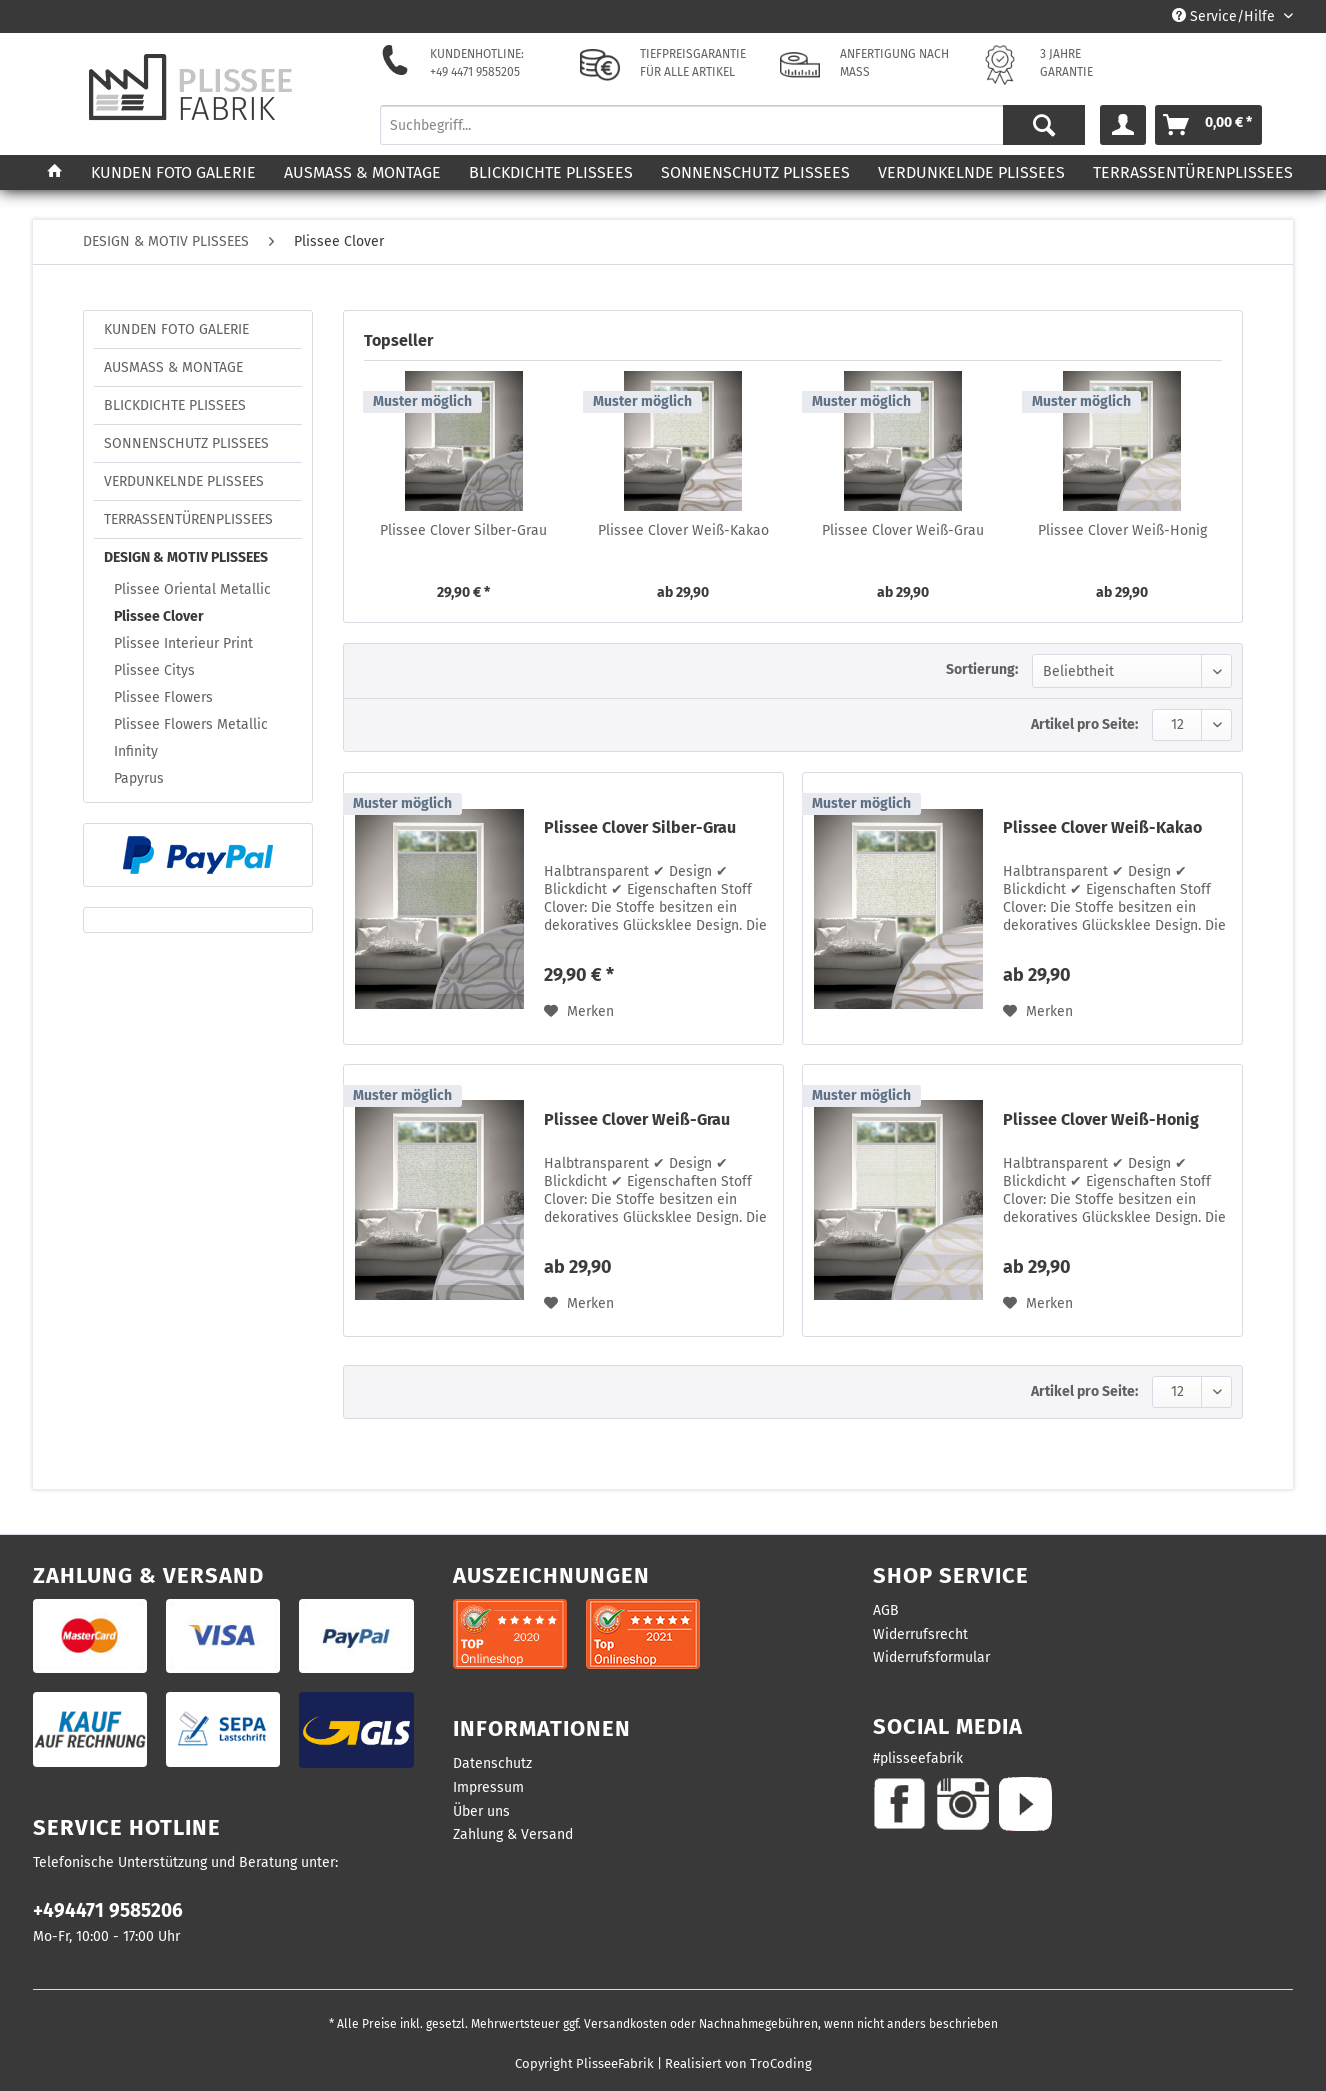 Image resolution: width=1326 pixels, height=2091 pixels. What do you see at coordinates (192, 589) in the screenshot?
I see `Plissee Oriental Metallic` at bounding box center [192, 589].